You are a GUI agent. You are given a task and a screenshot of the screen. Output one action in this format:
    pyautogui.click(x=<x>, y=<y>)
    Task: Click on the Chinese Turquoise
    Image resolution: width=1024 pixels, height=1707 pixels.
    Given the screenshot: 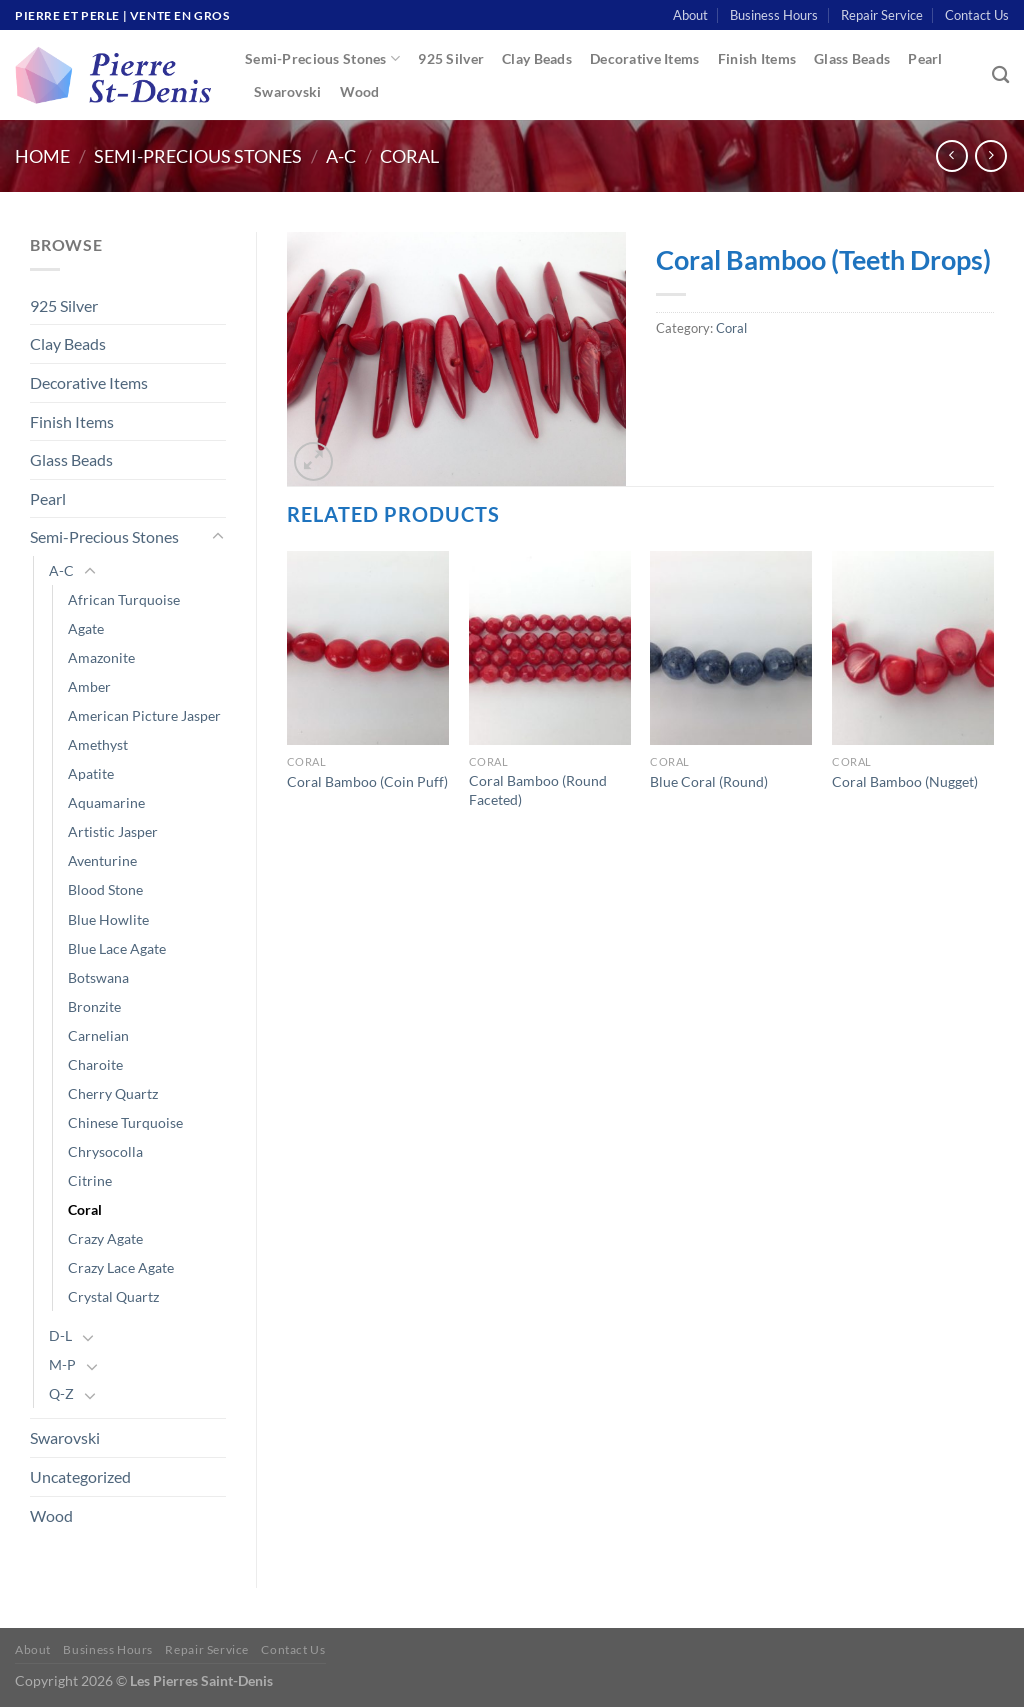 What is the action you would take?
    pyautogui.click(x=125, y=1122)
    